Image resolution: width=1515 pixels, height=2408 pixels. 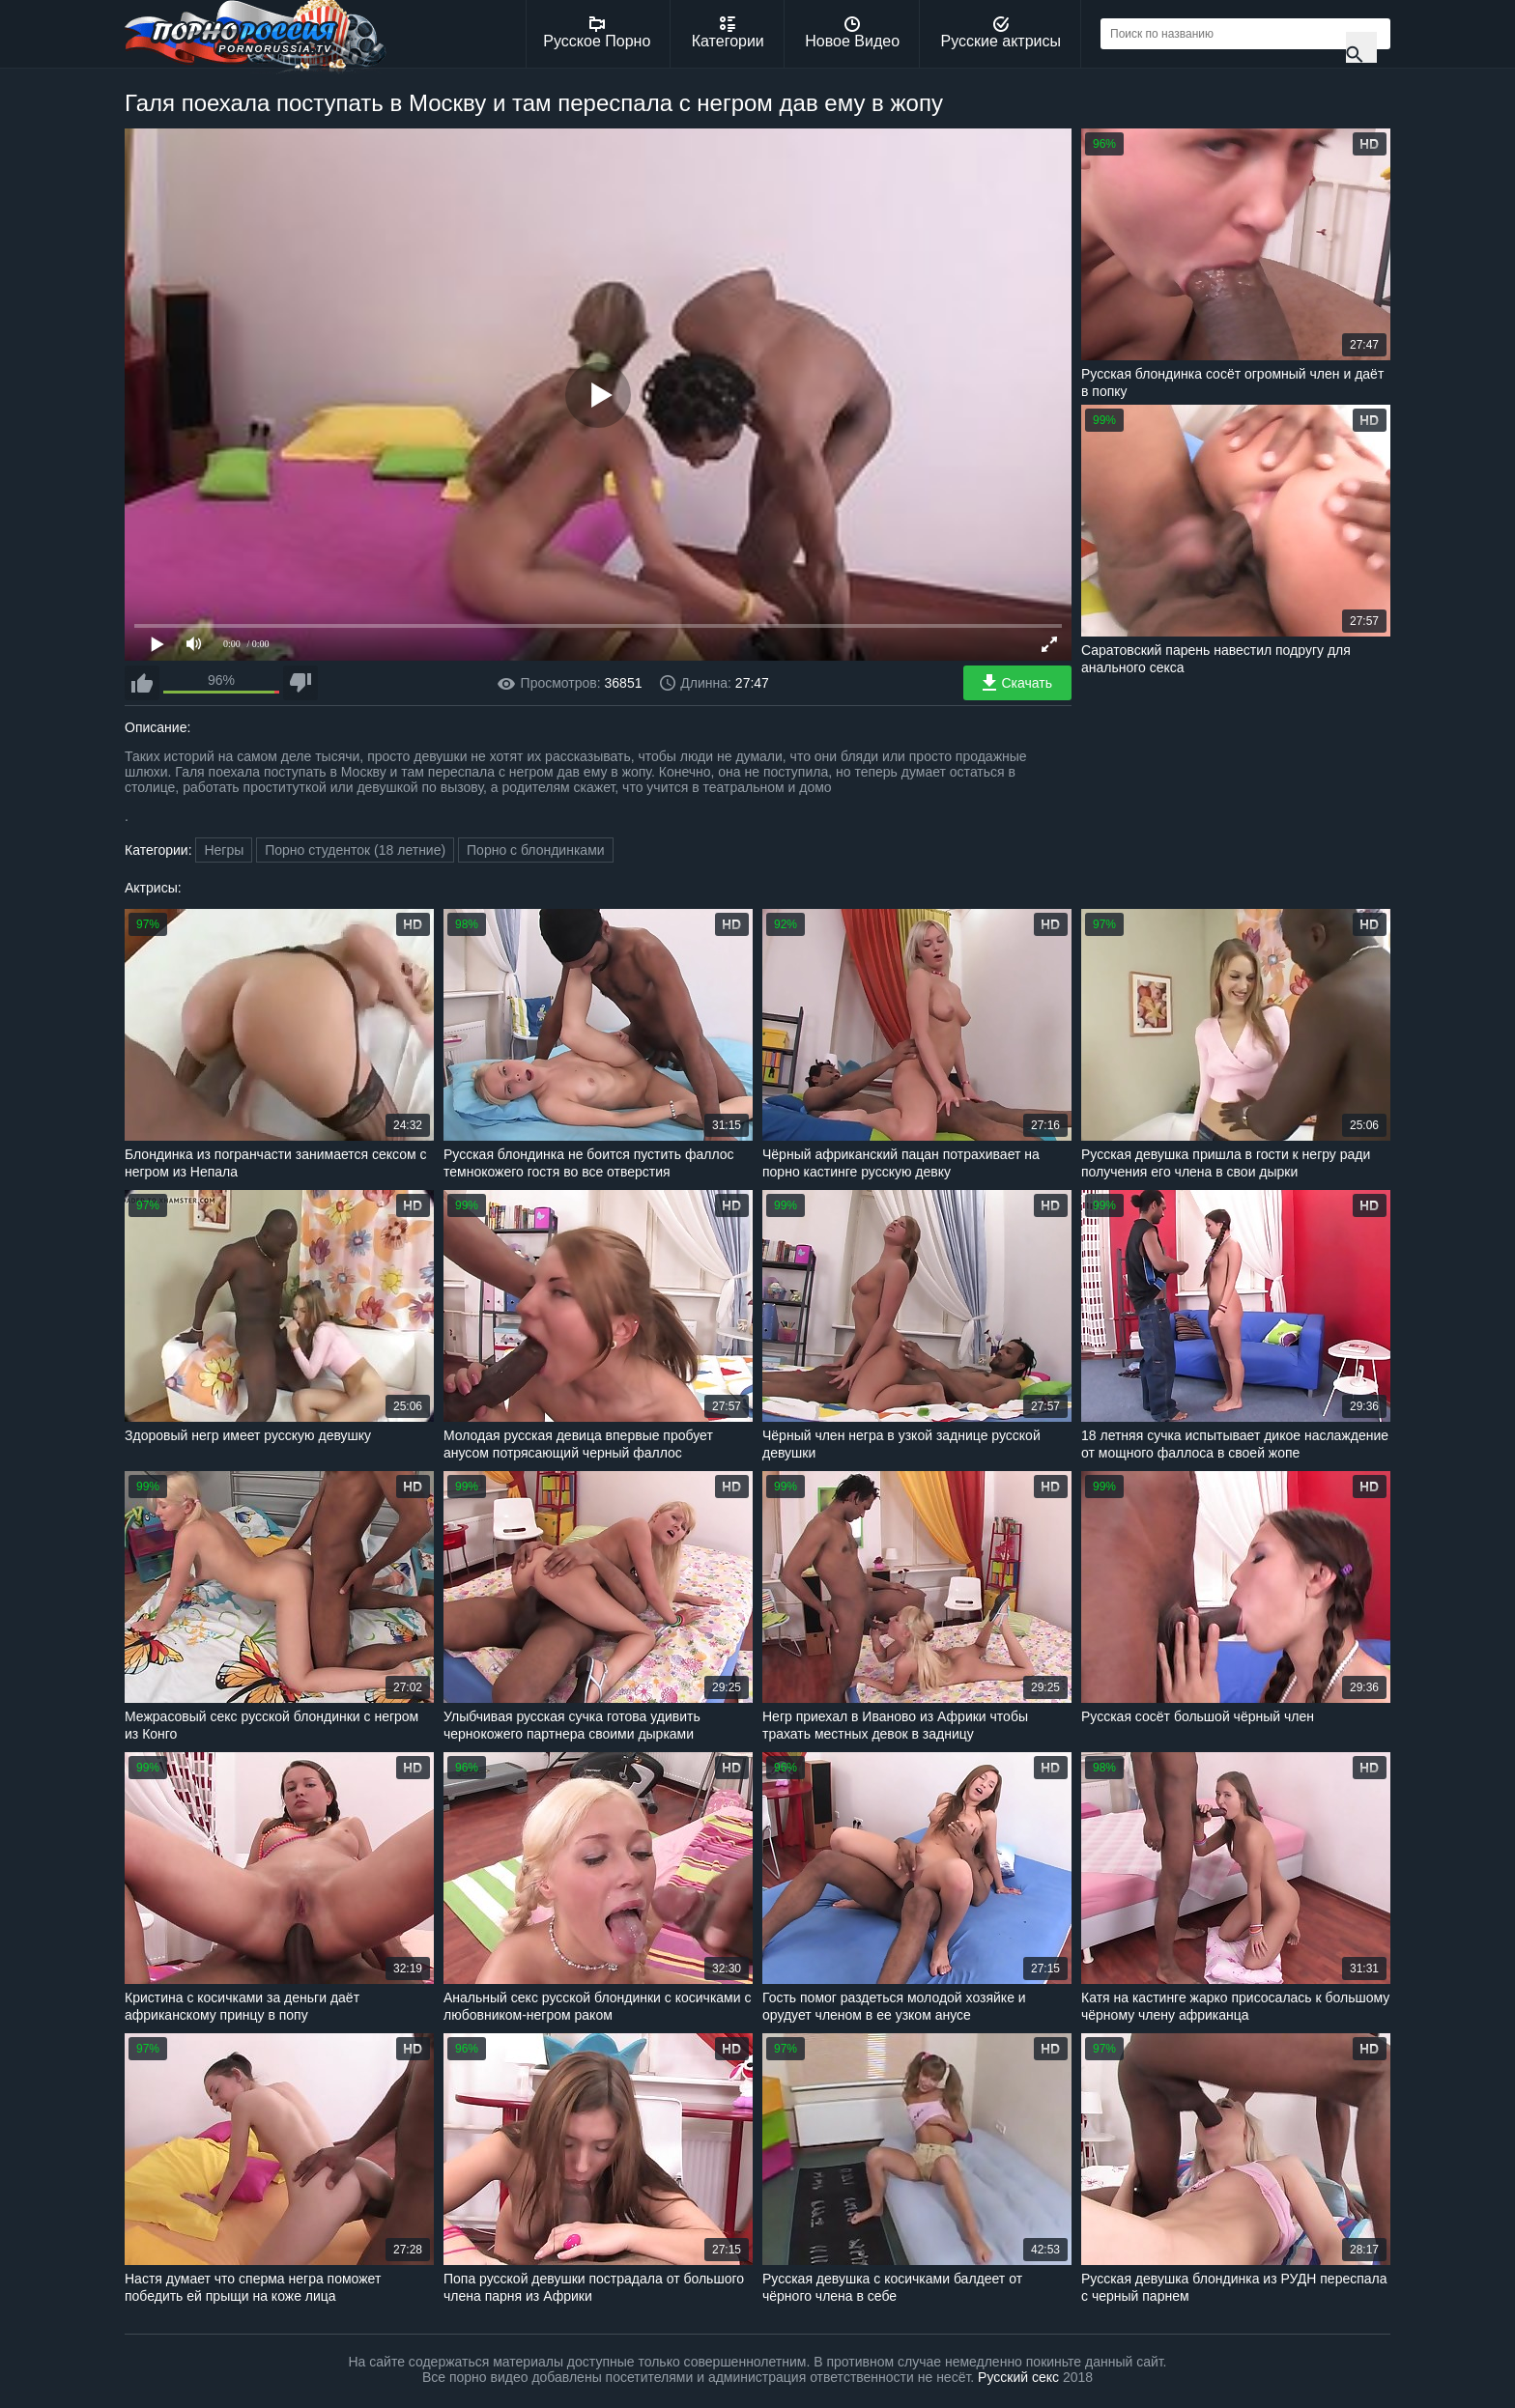 I want to click on Русский секс, so click(x=1018, y=2377).